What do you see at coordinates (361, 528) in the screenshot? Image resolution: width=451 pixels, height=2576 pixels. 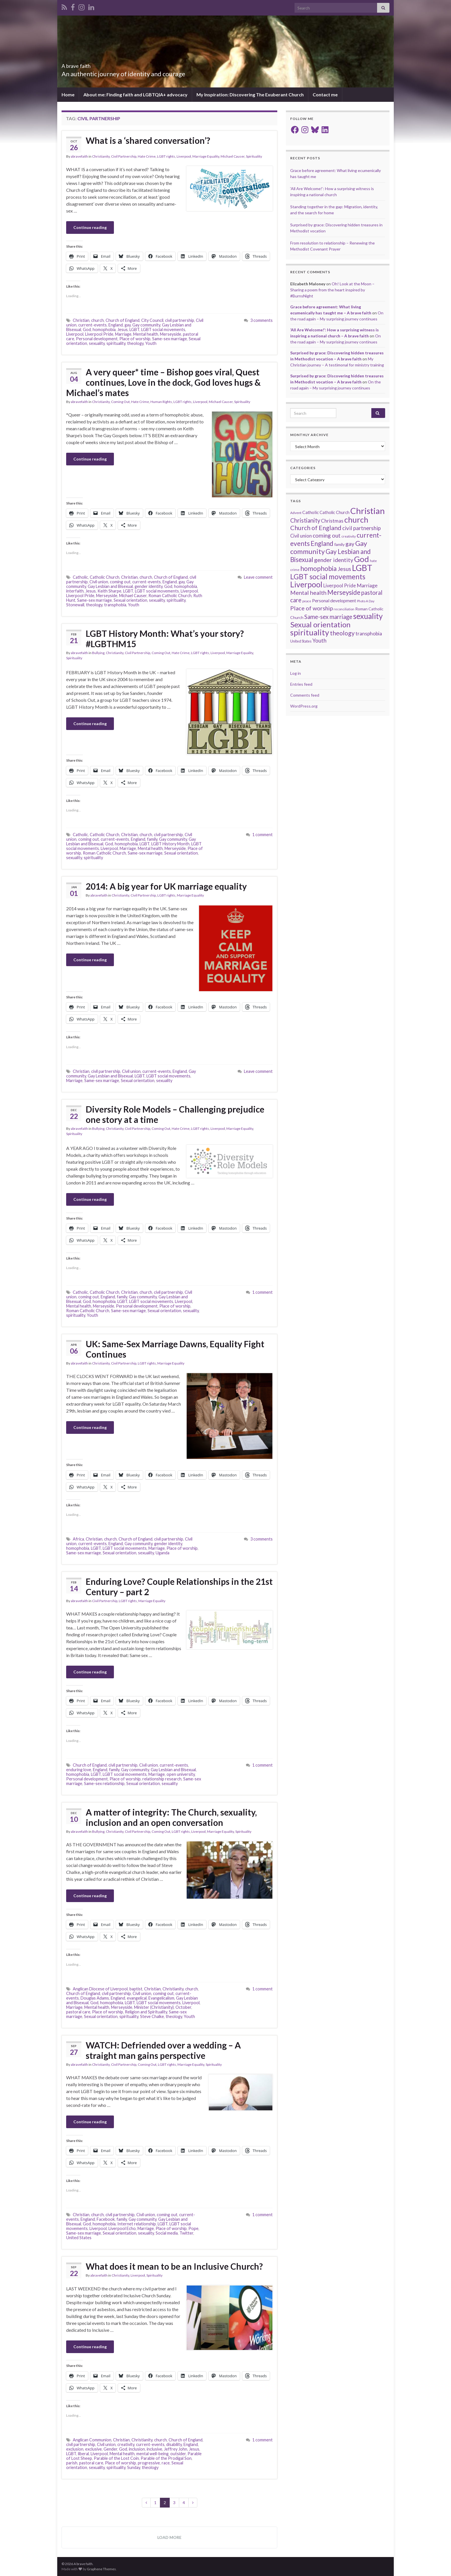 I see `civil partnership [civil partnership (36 items)]` at bounding box center [361, 528].